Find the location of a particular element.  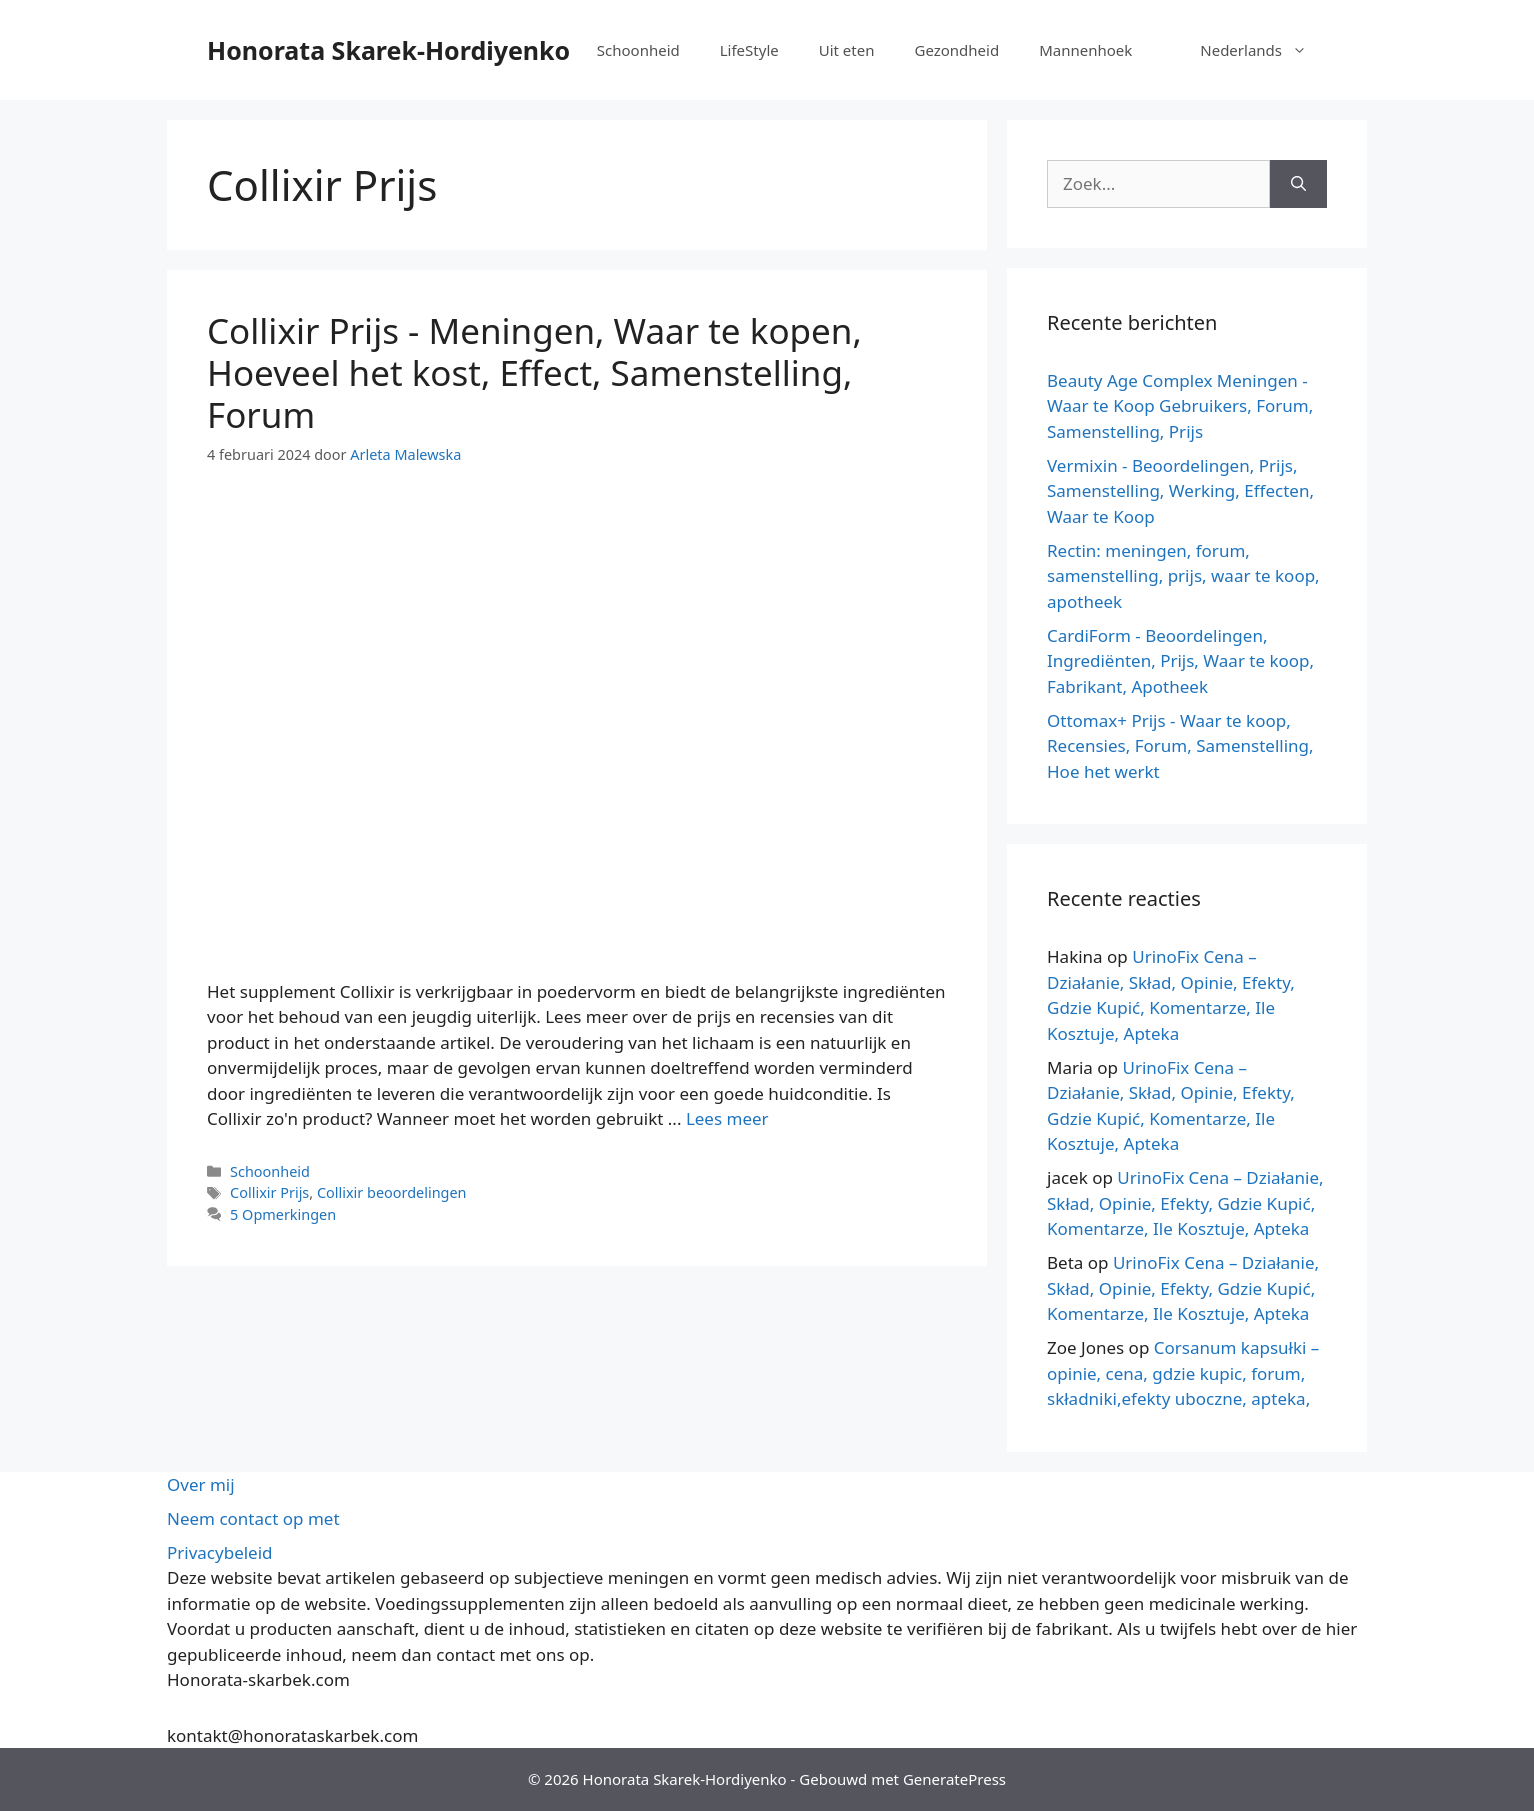

Collixir Prijs is located at coordinates (269, 1192).